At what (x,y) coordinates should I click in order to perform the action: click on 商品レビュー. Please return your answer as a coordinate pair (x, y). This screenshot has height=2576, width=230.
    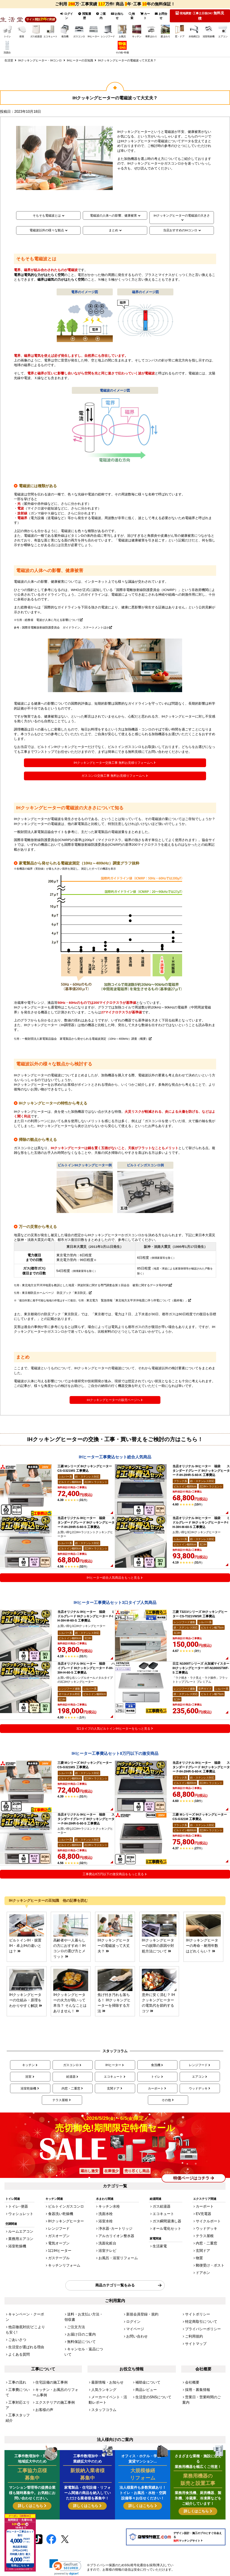
    Looking at the image, I should click on (144, 2386).